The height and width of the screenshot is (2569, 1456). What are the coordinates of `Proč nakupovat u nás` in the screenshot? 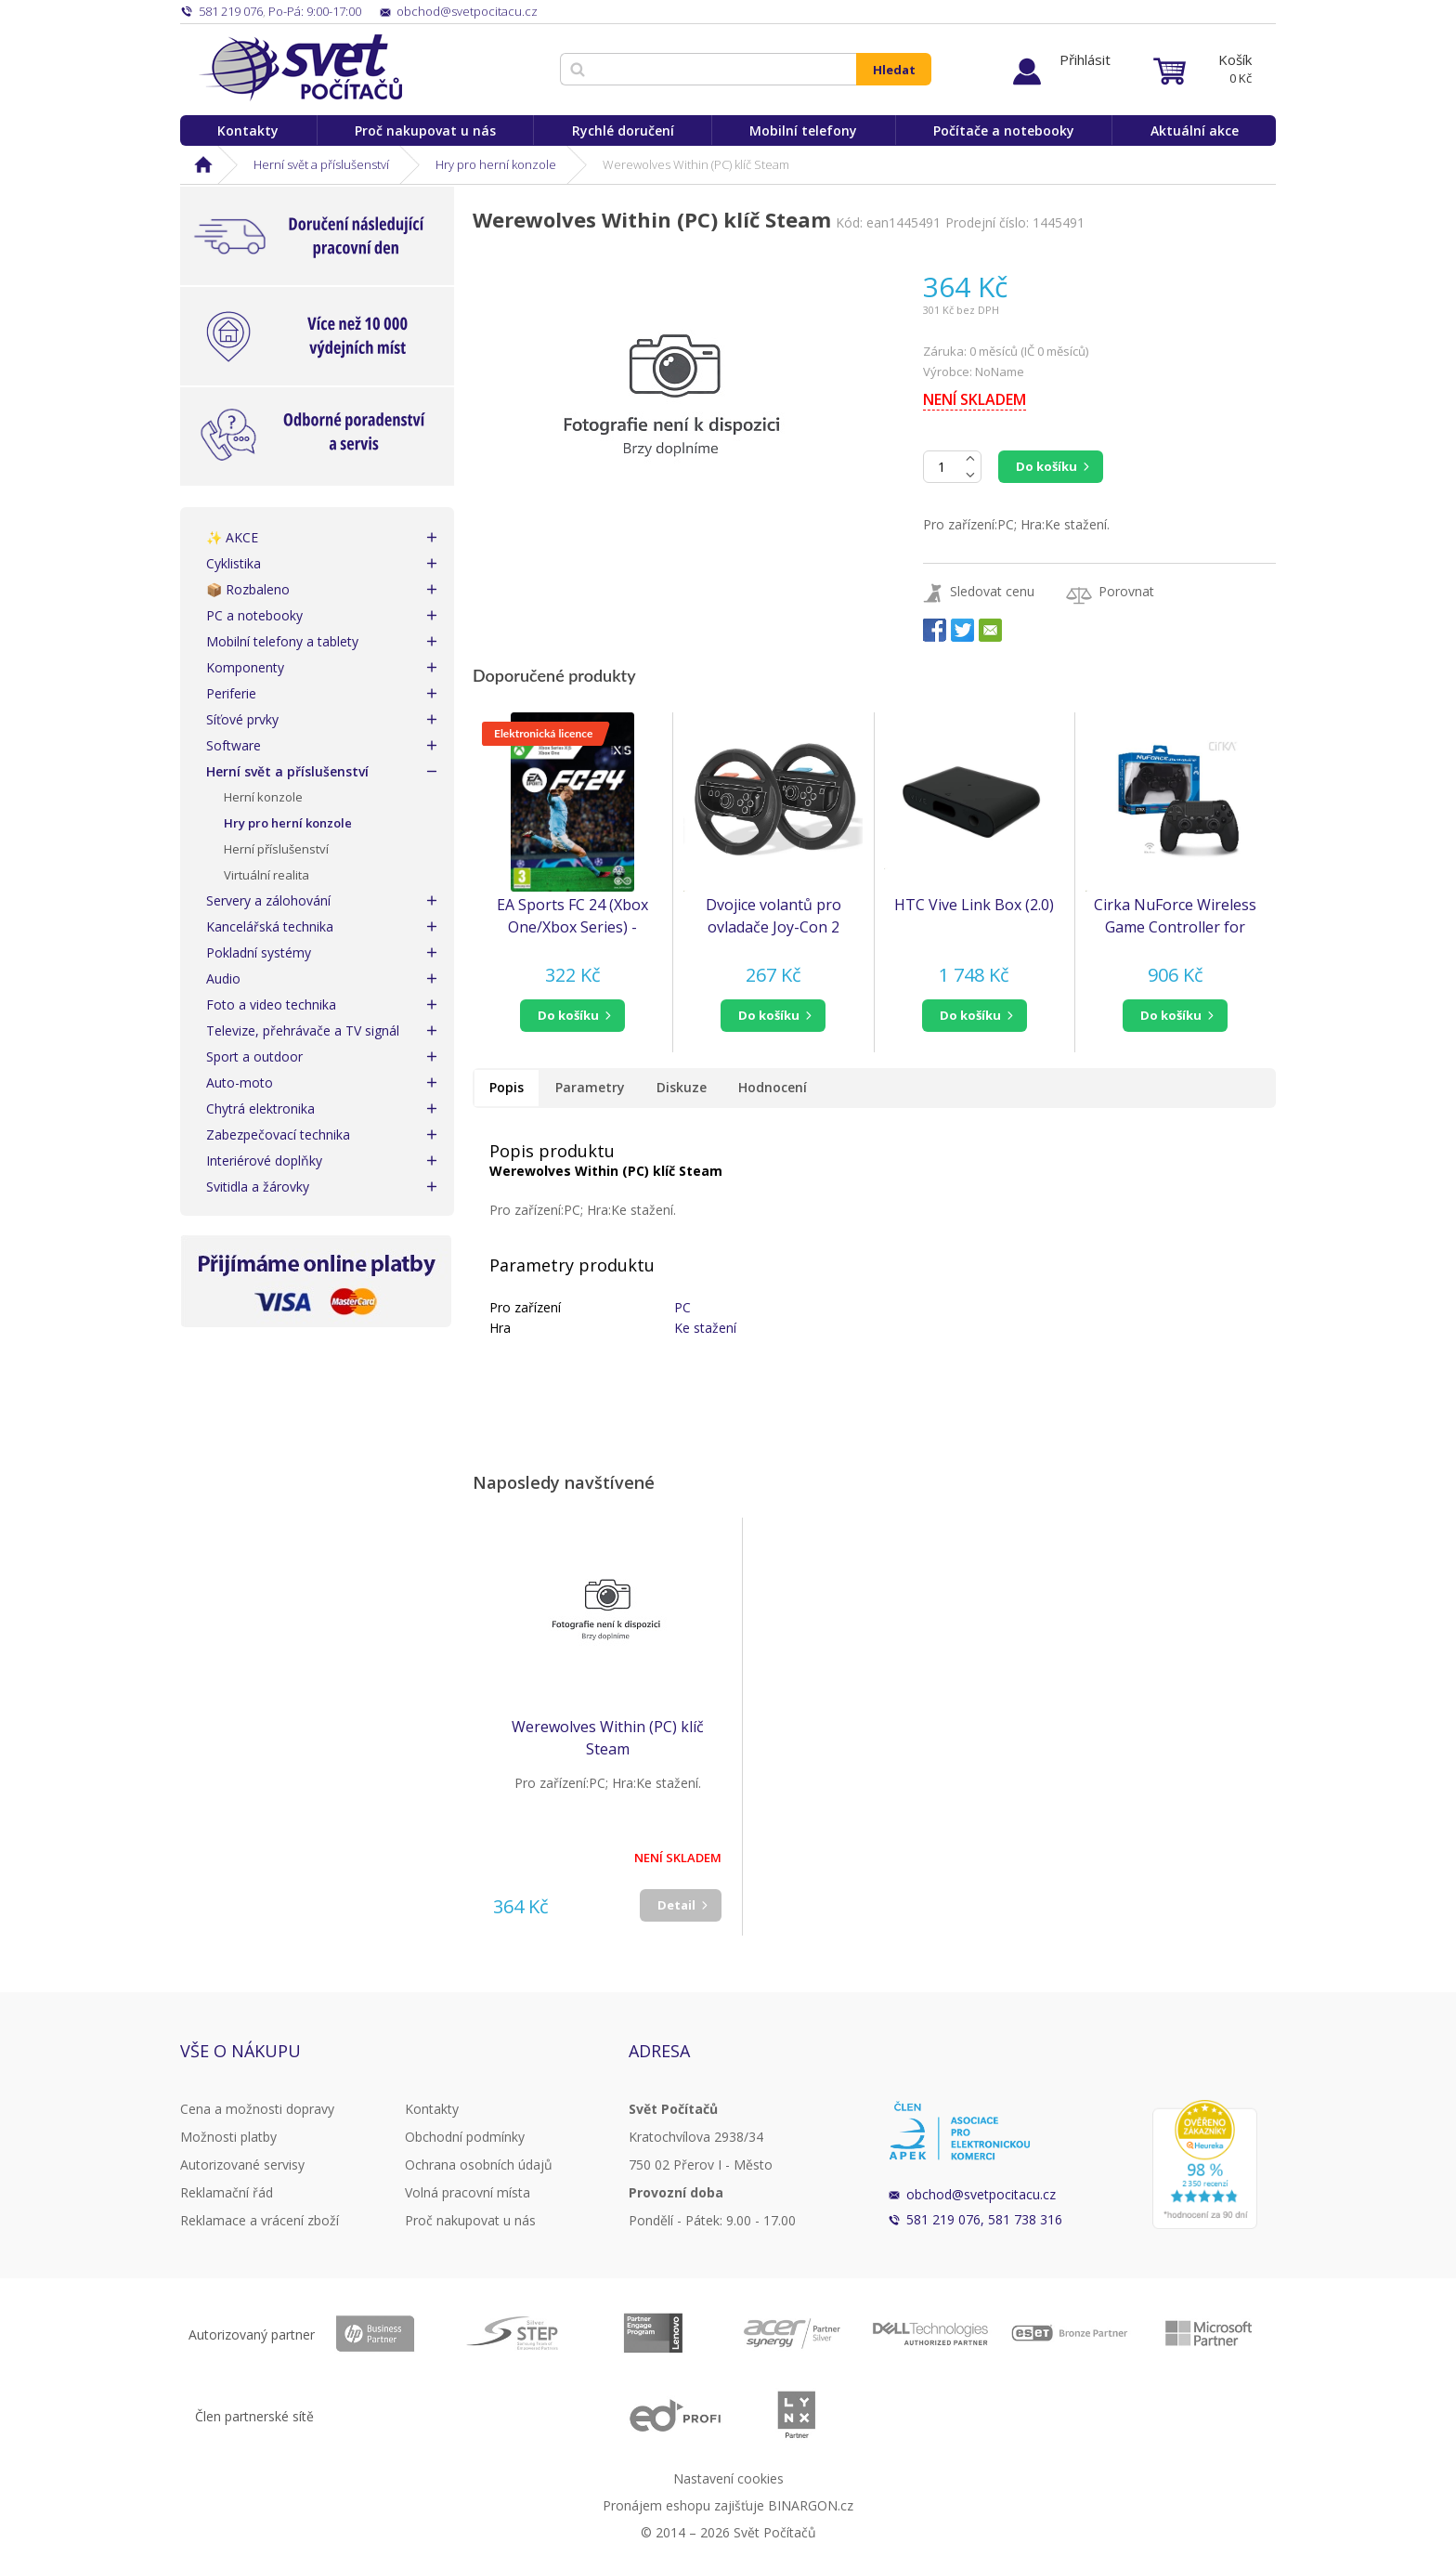 It's located at (425, 130).